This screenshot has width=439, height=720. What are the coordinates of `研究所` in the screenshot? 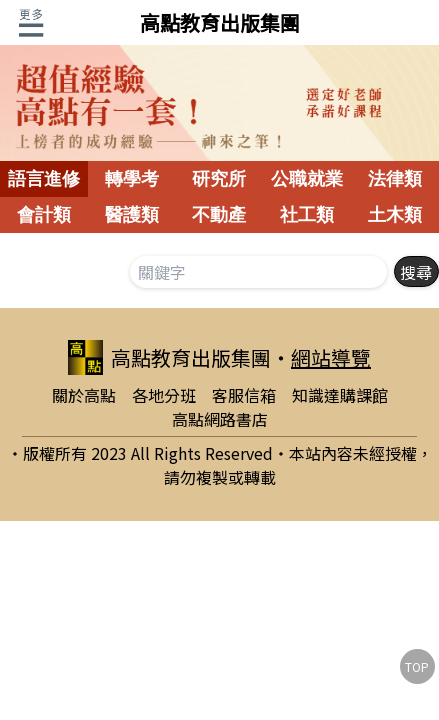 It's located at (219, 179).